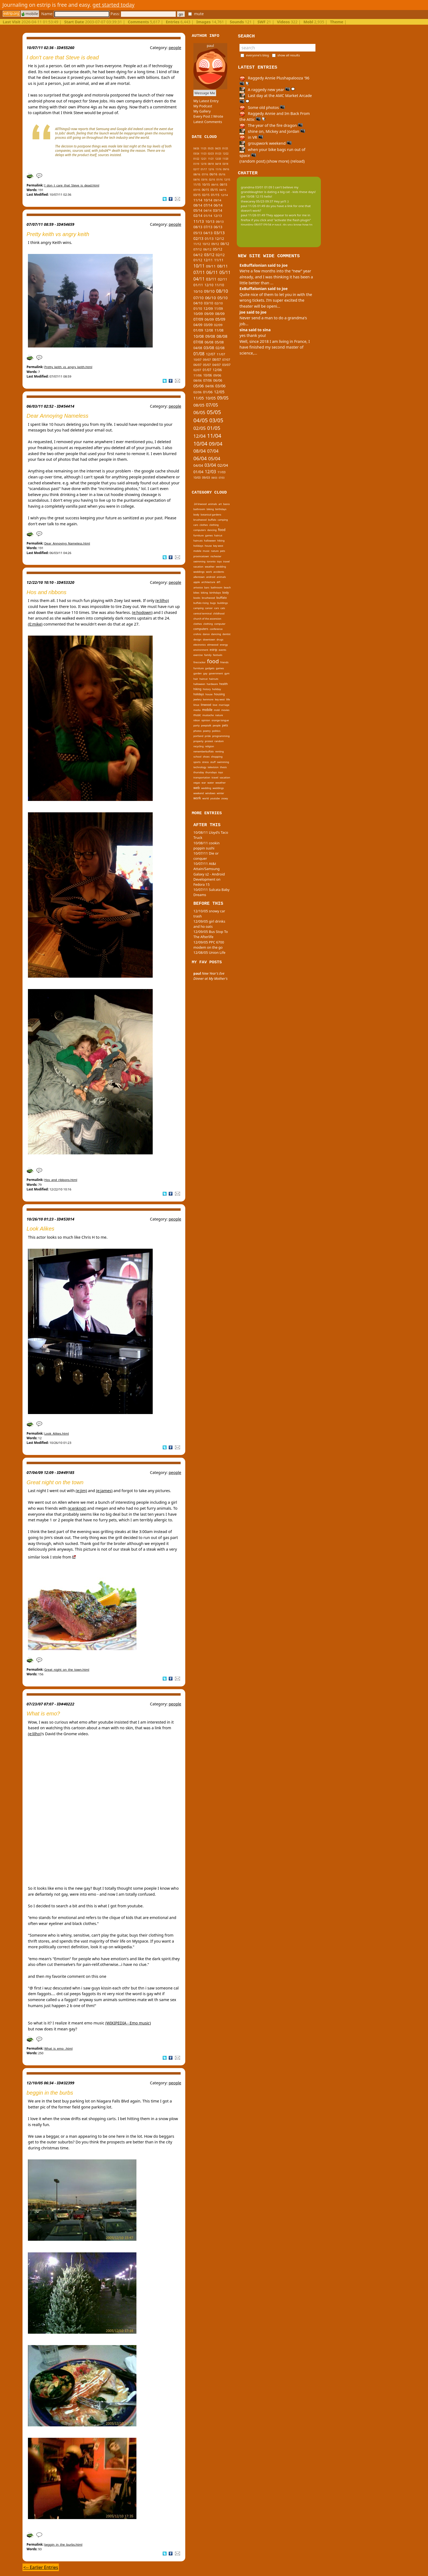  What do you see at coordinates (198, 655) in the screenshot?
I see `exercise` at bounding box center [198, 655].